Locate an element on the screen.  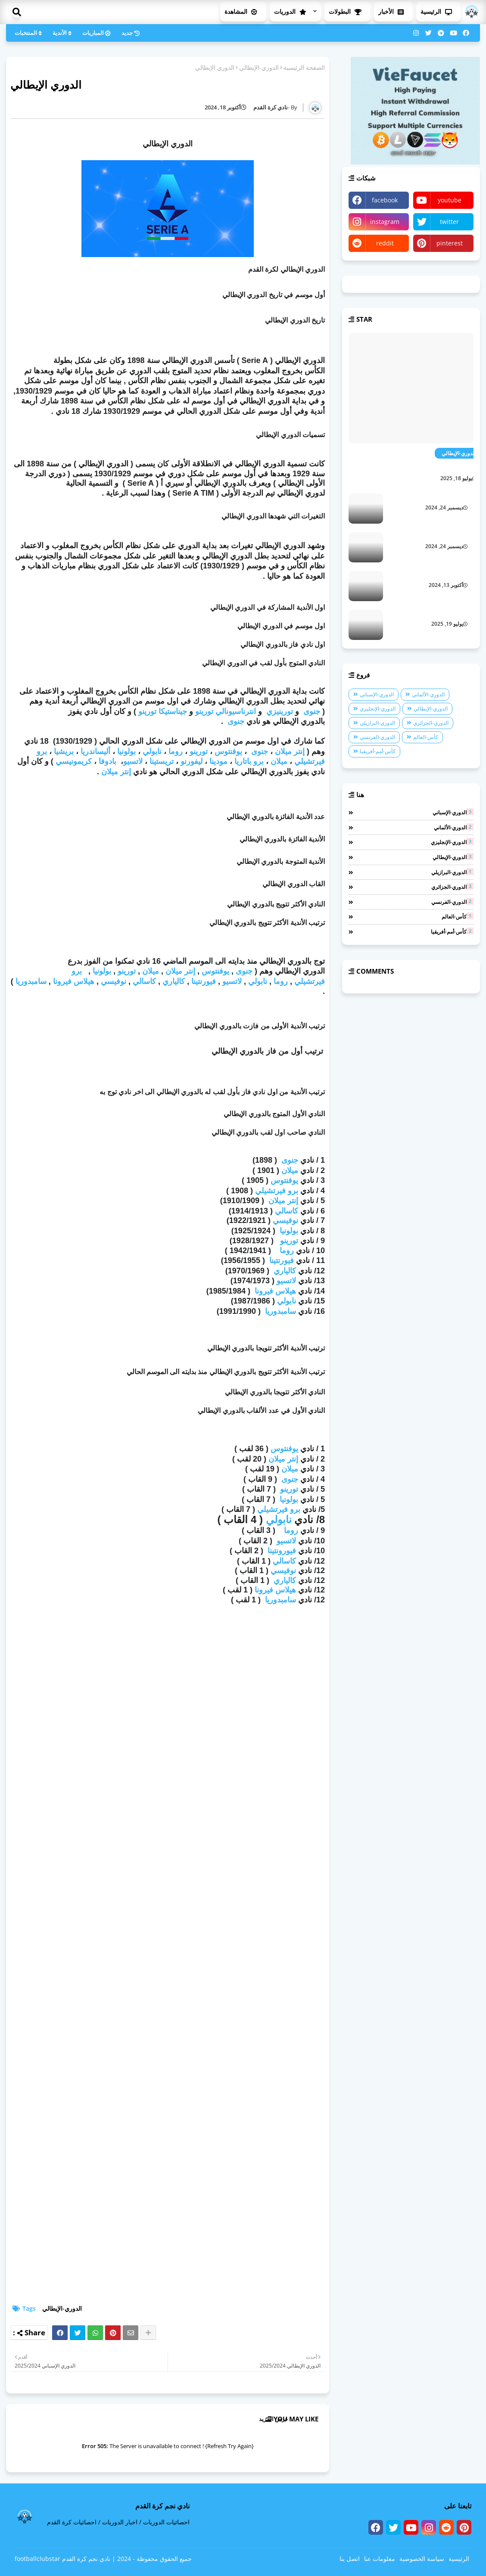
الدوري-الجزائري is located at coordinates (431, 722).